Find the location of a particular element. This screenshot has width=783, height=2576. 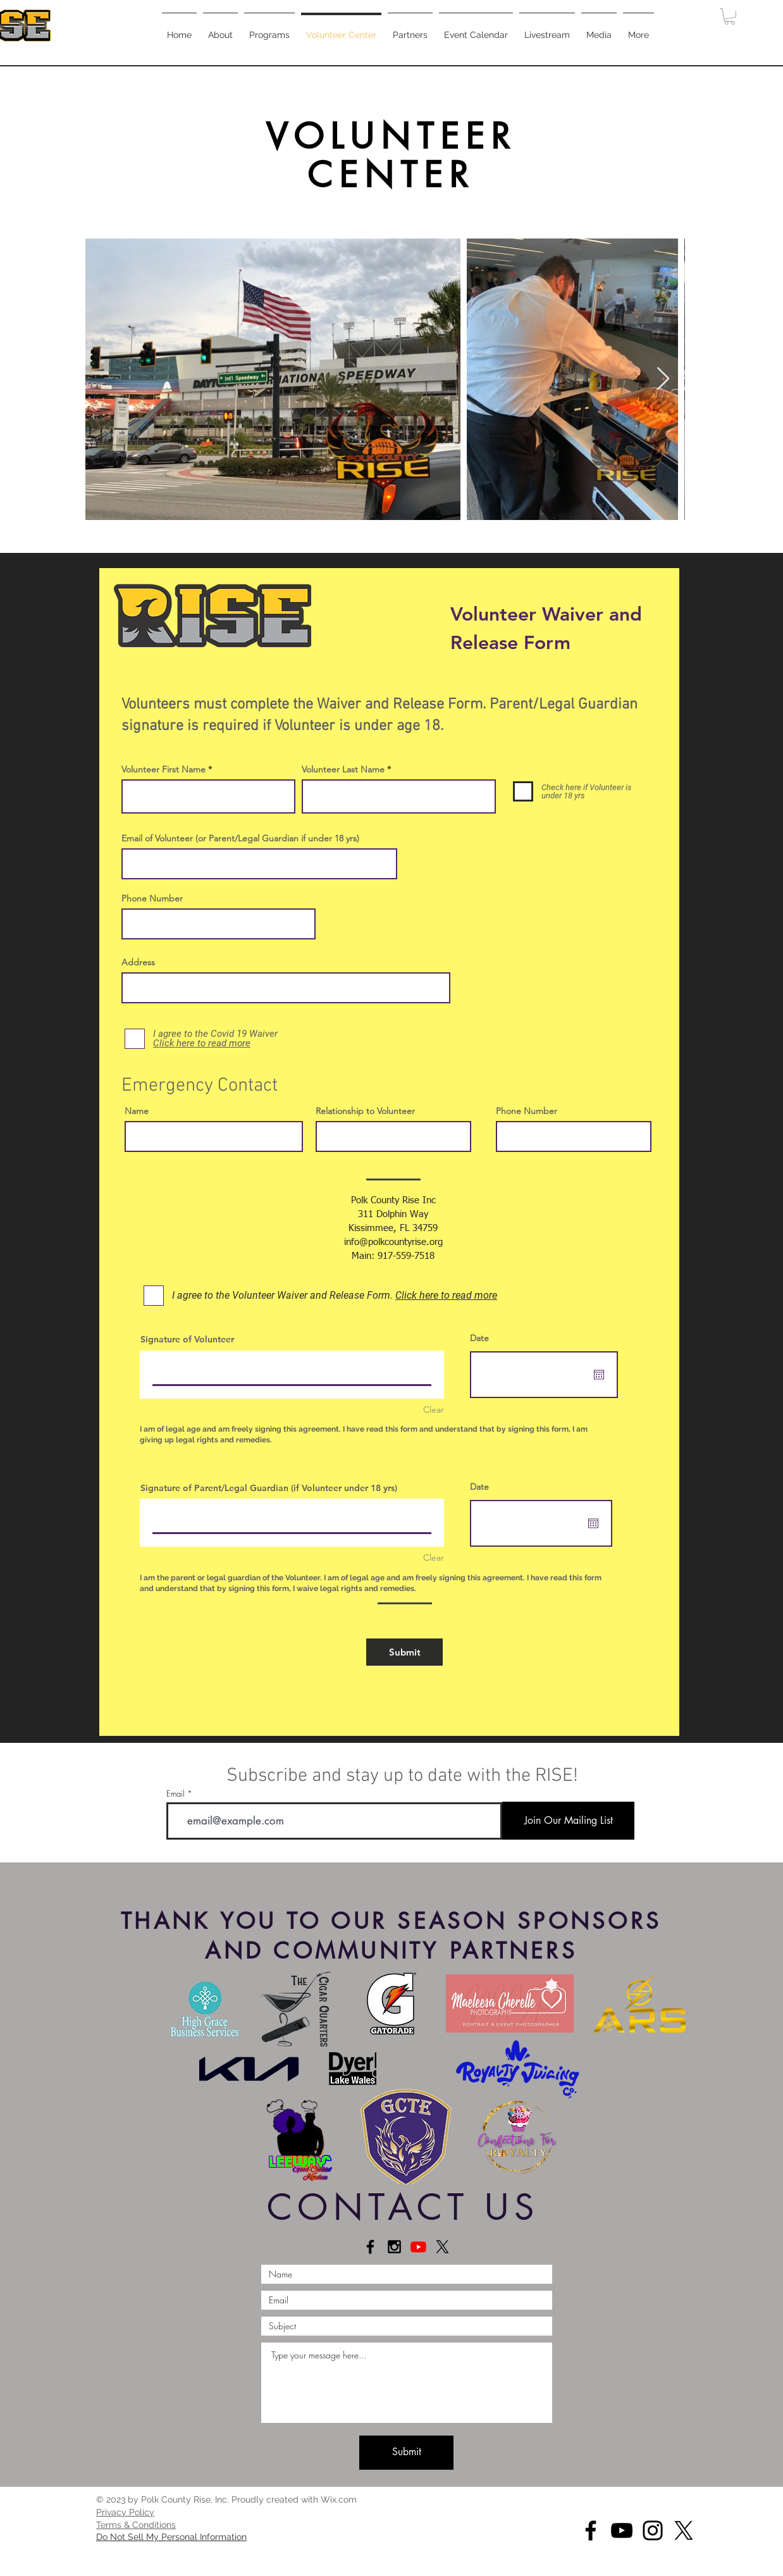

Signature of Volunteer is located at coordinates (187, 1339).